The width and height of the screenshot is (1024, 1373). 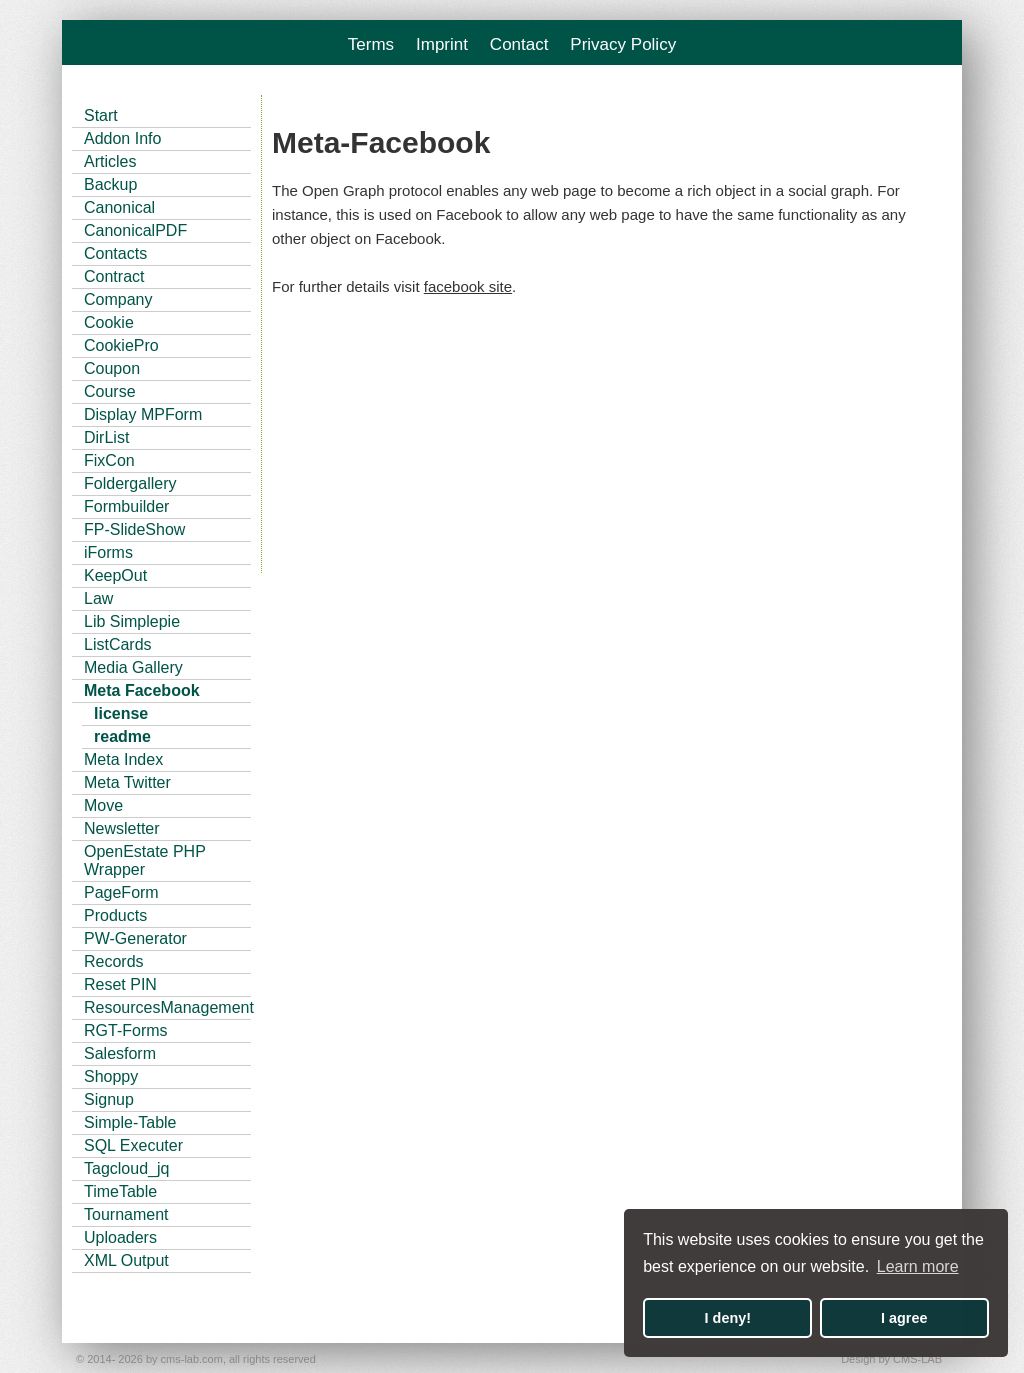 What do you see at coordinates (122, 736) in the screenshot?
I see `readme` at bounding box center [122, 736].